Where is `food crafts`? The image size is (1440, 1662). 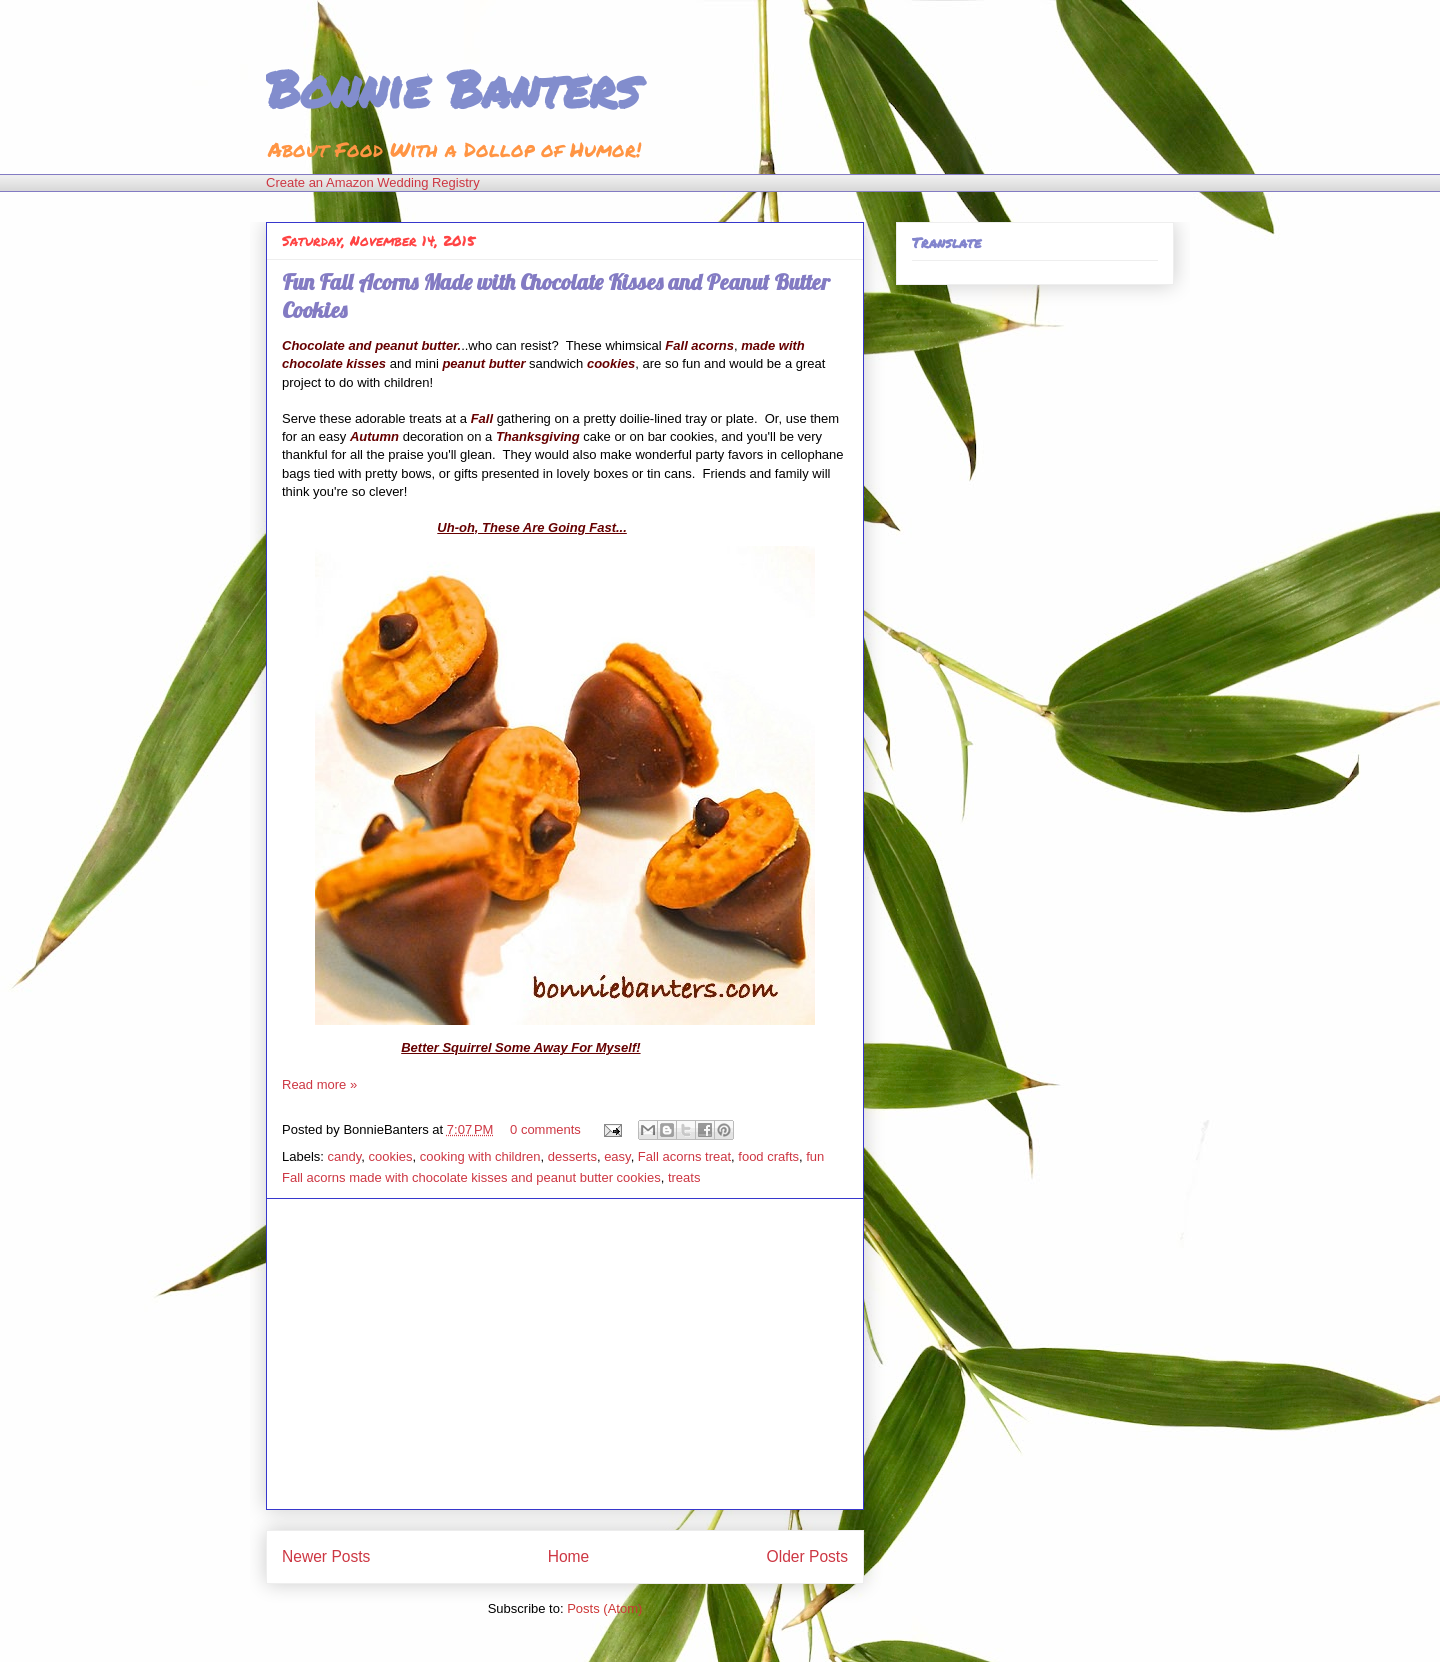
food crafts is located at coordinates (768, 1156).